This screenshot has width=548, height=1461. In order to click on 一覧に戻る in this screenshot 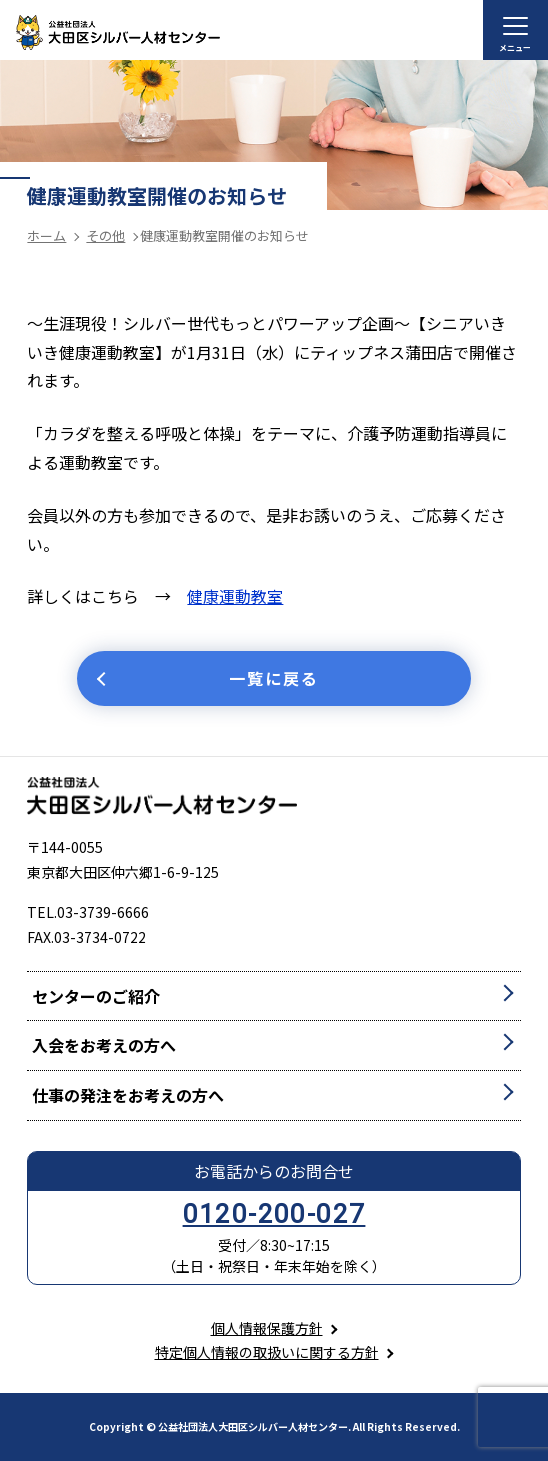, I will do `click(274, 678)`.